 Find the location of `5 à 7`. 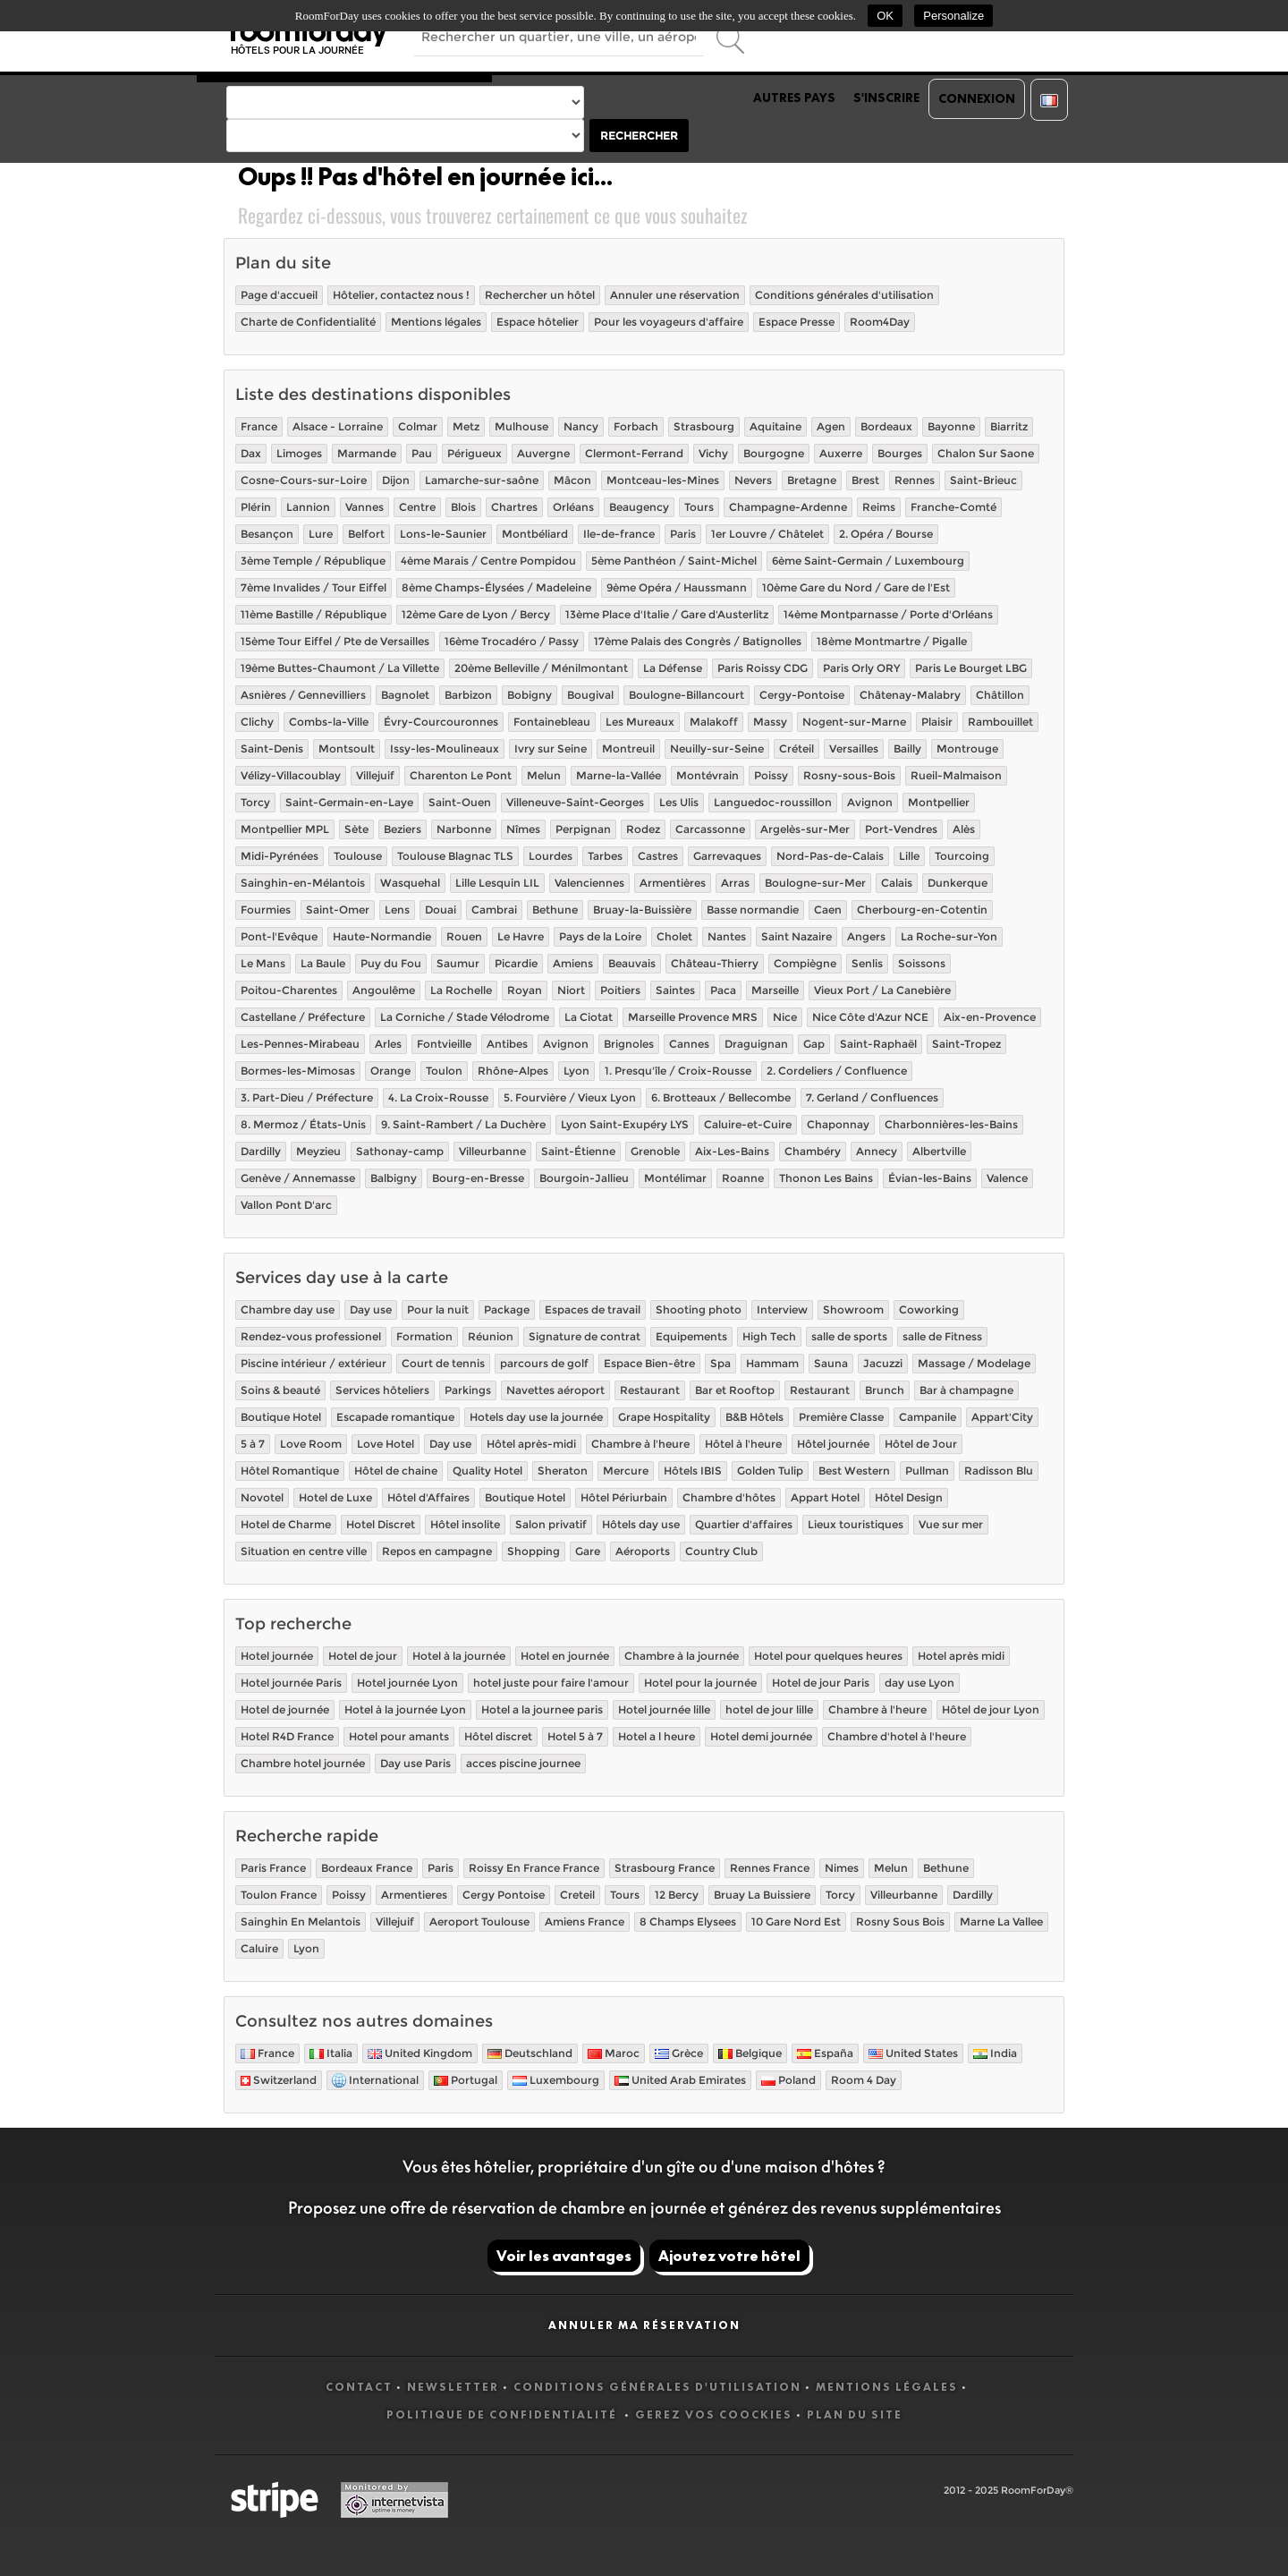

5 à 7 is located at coordinates (253, 1443).